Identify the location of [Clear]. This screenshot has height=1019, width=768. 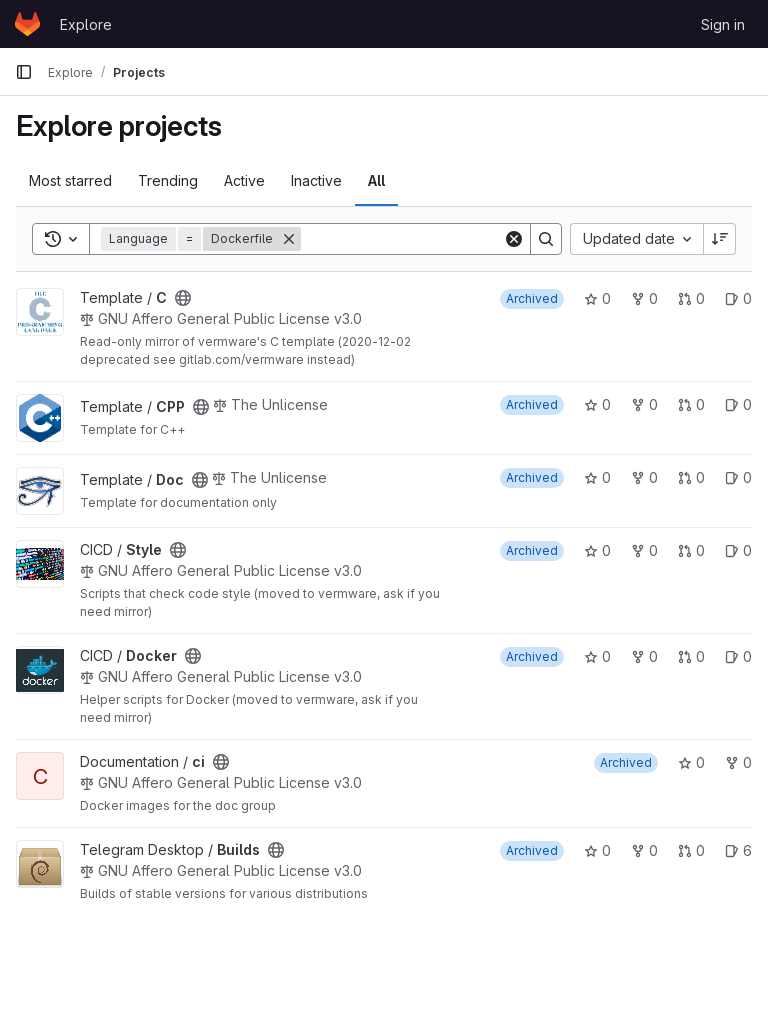
(514, 239).